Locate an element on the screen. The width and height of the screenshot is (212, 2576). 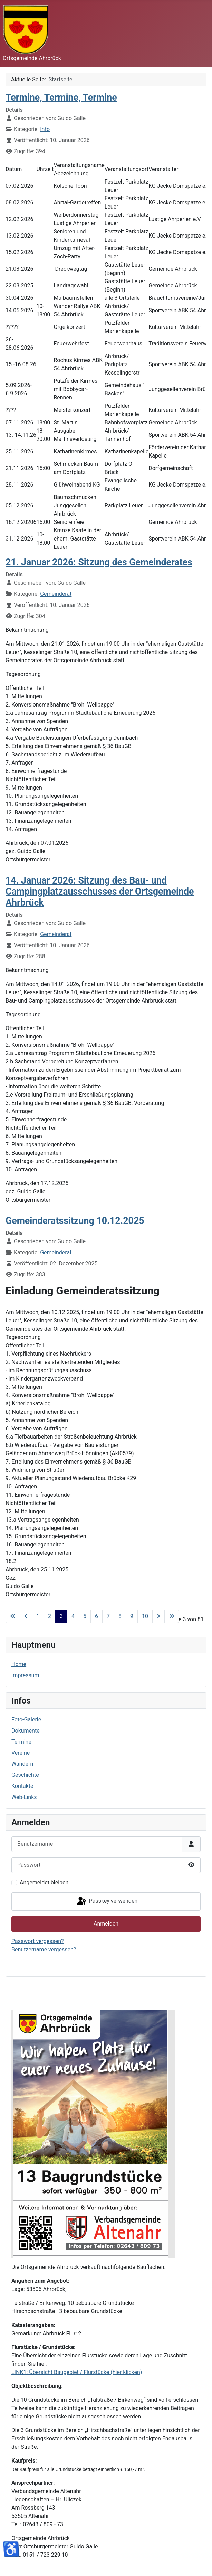
Geschichte is located at coordinates (25, 1775).